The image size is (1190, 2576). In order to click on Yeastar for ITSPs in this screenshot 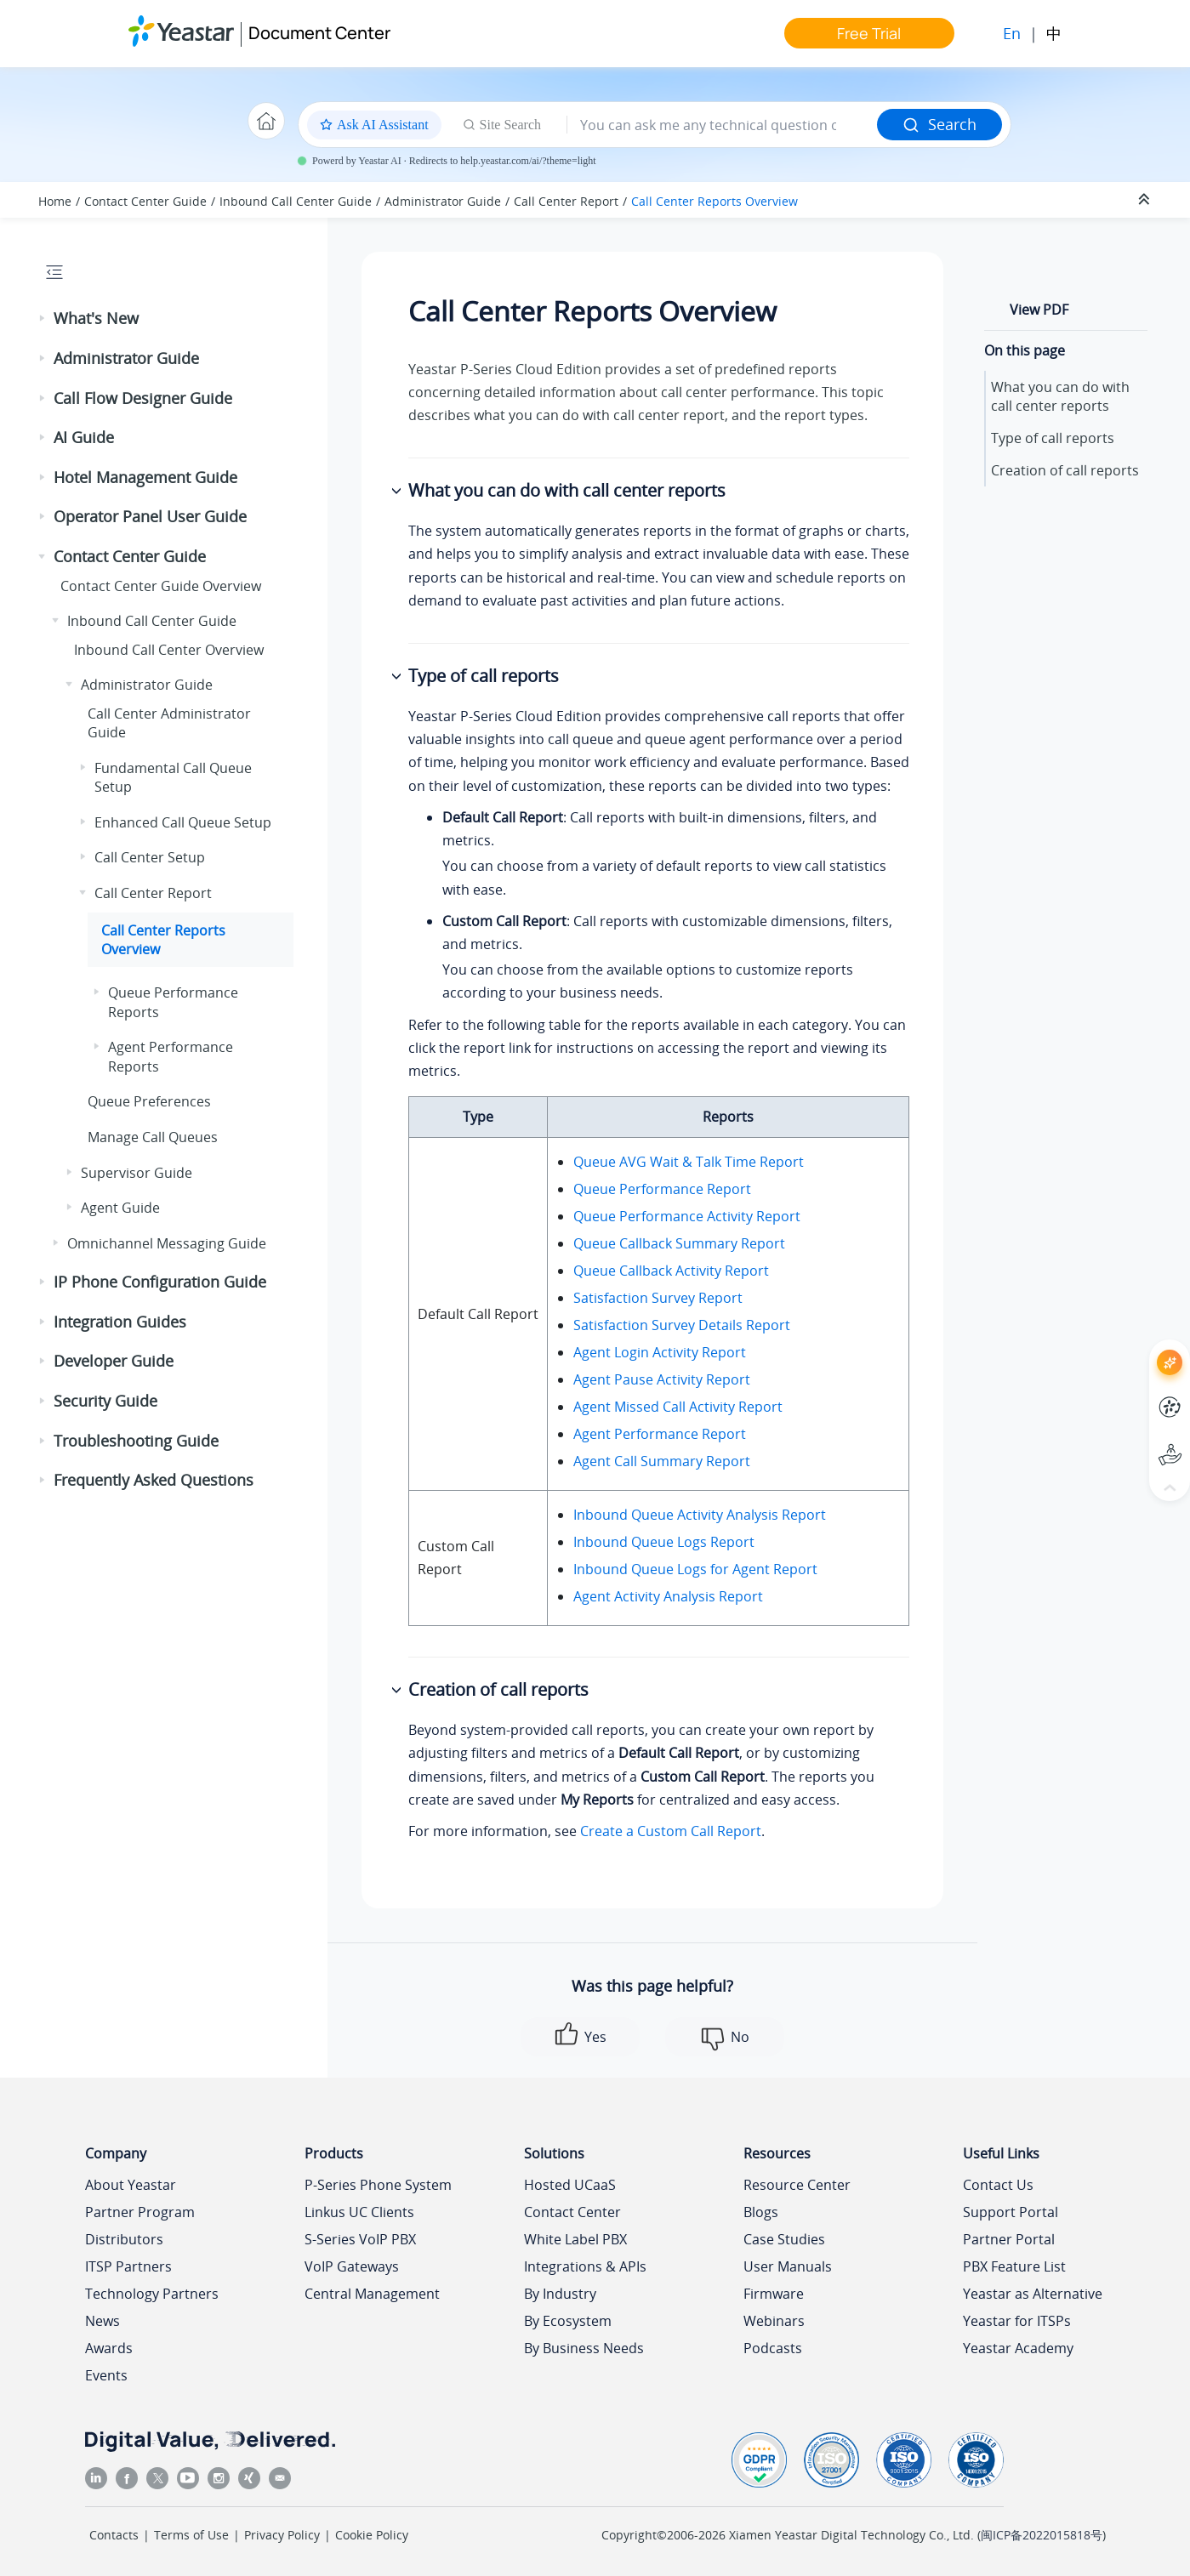, I will do `click(1017, 2321)`.